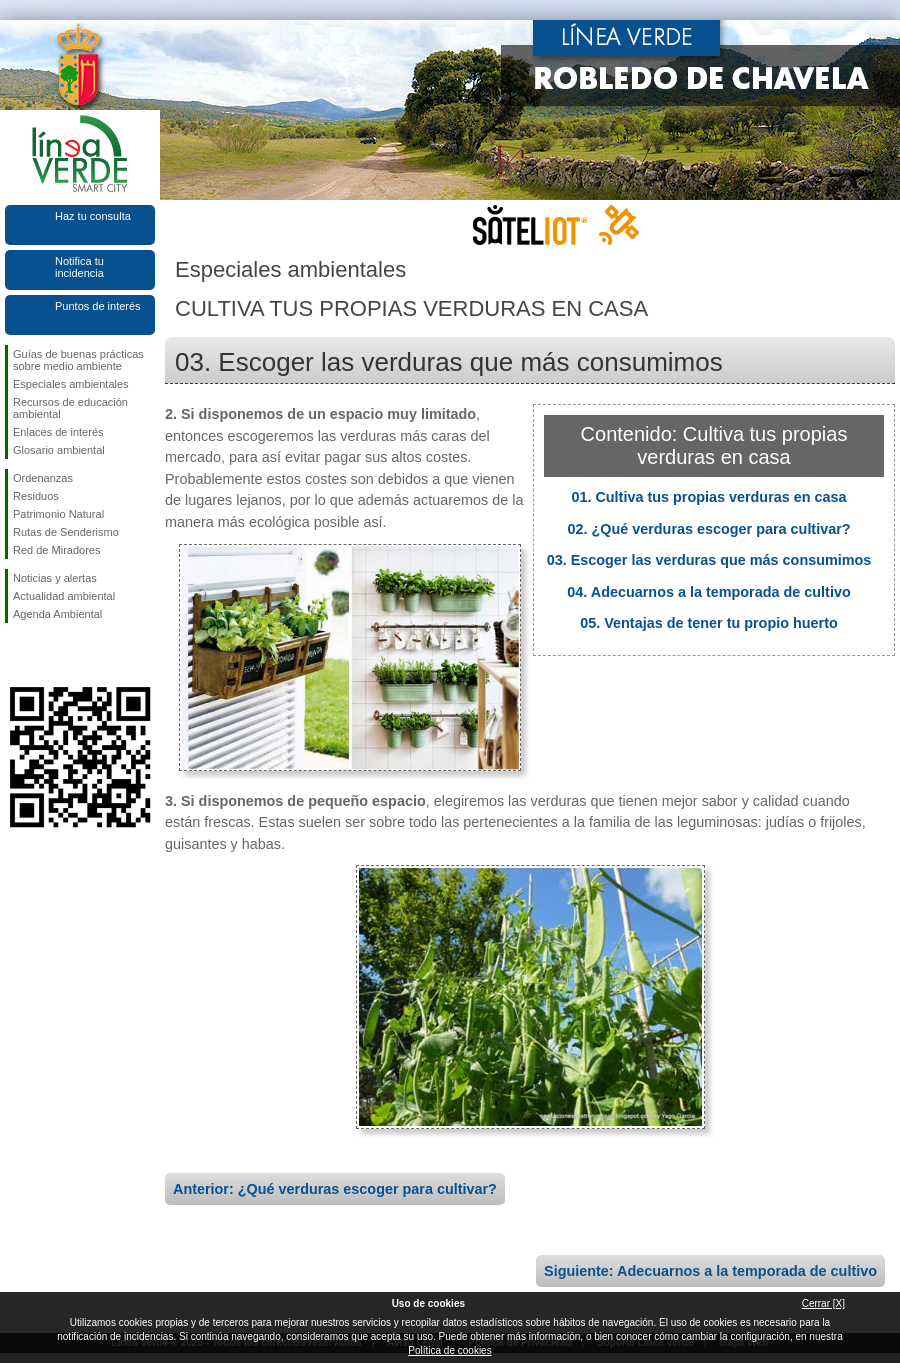 The height and width of the screenshot is (1363, 900). I want to click on Actualidad ambiental, so click(64, 596).